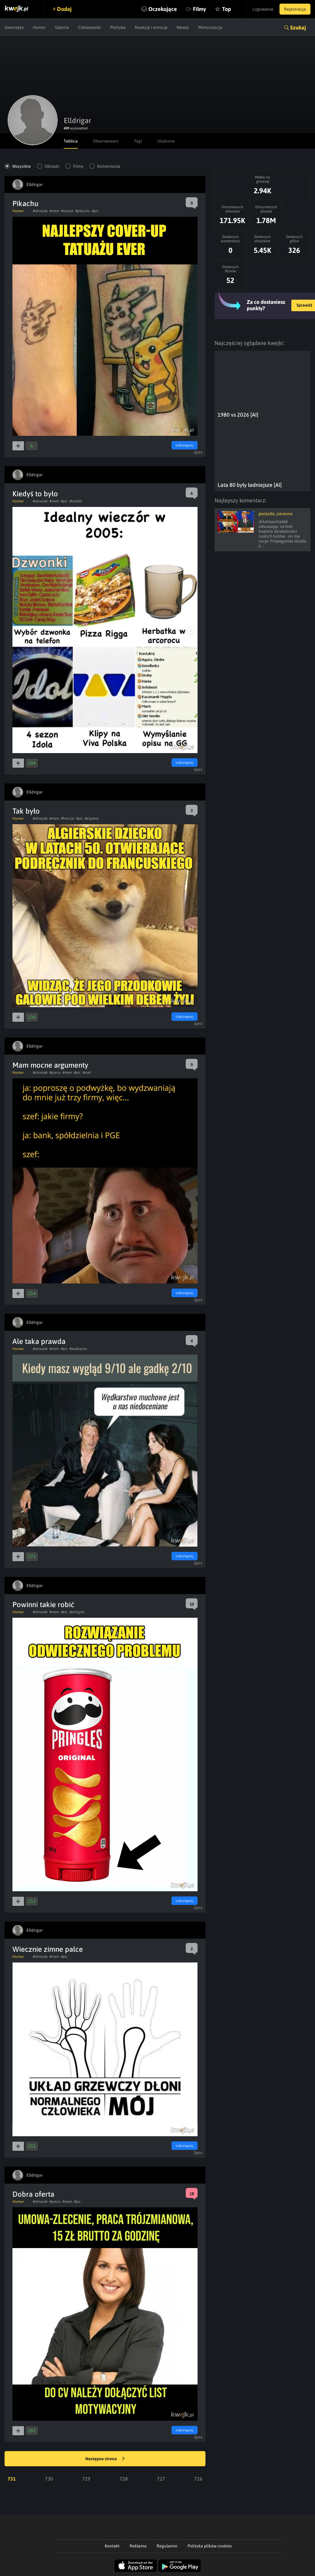 The width and height of the screenshot is (315, 2576). I want to click on Komentarze, so click(108, 166).